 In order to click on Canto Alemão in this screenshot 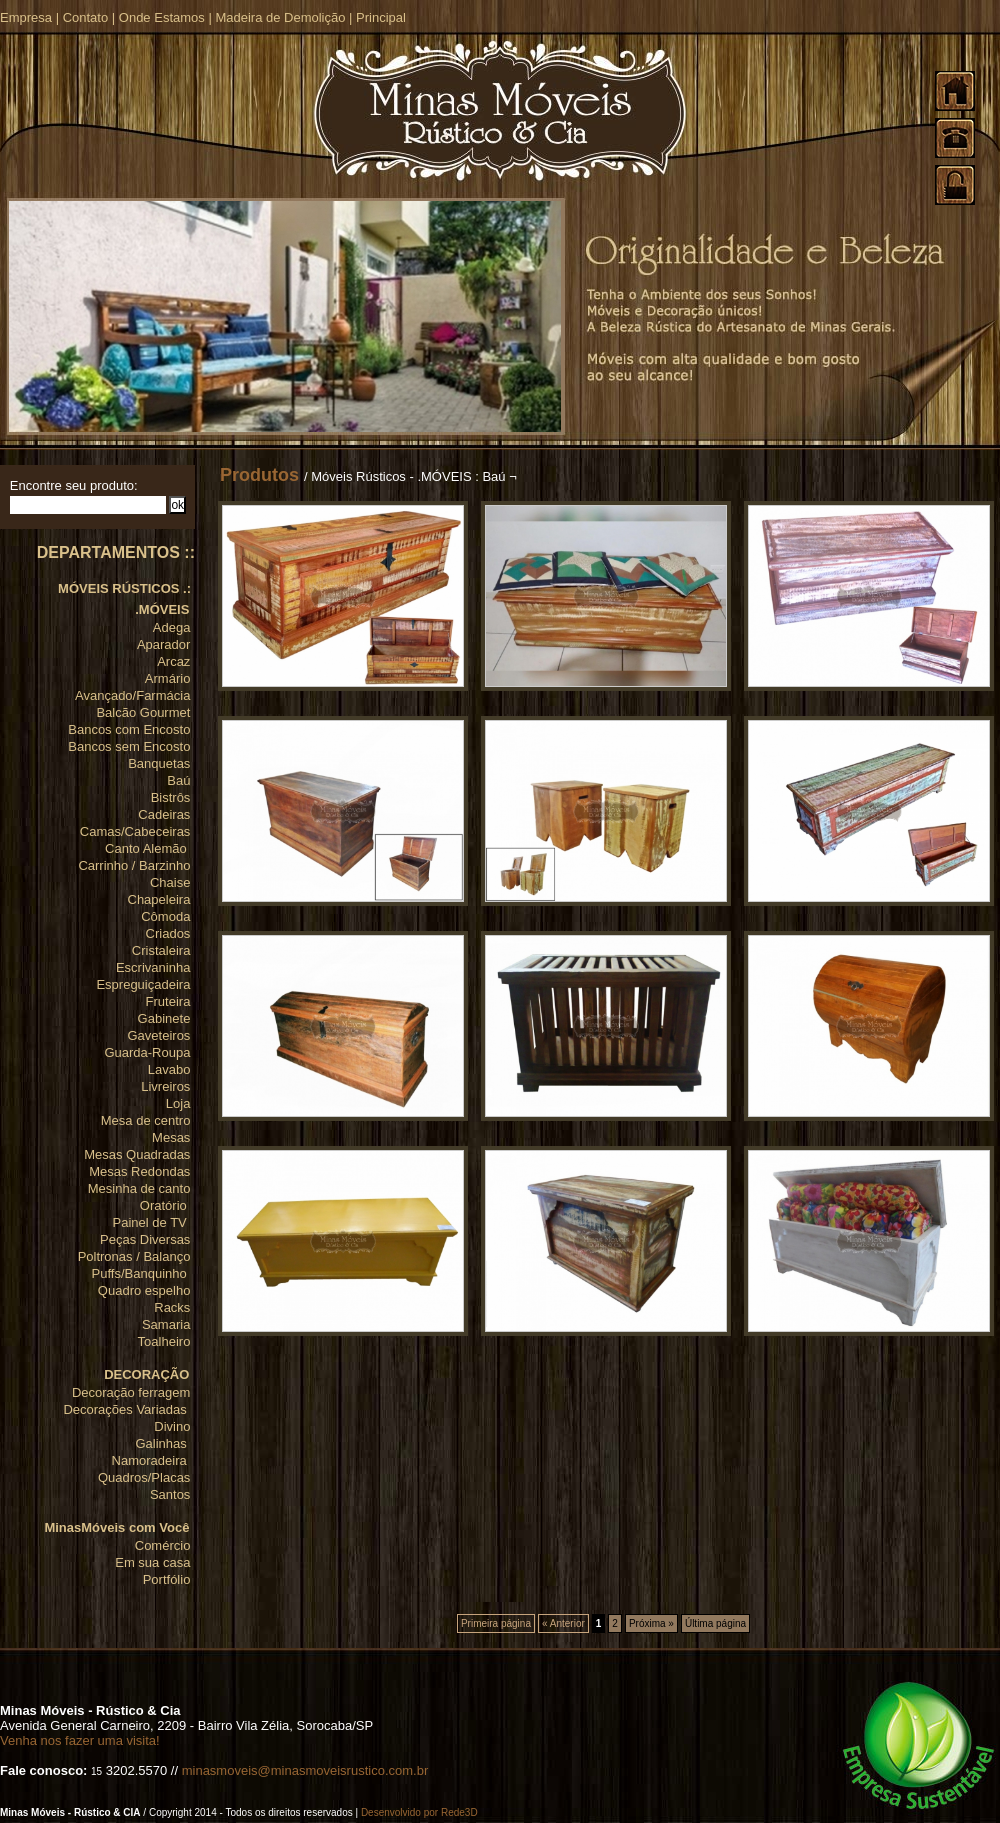, I will do `click(147, 848)`.